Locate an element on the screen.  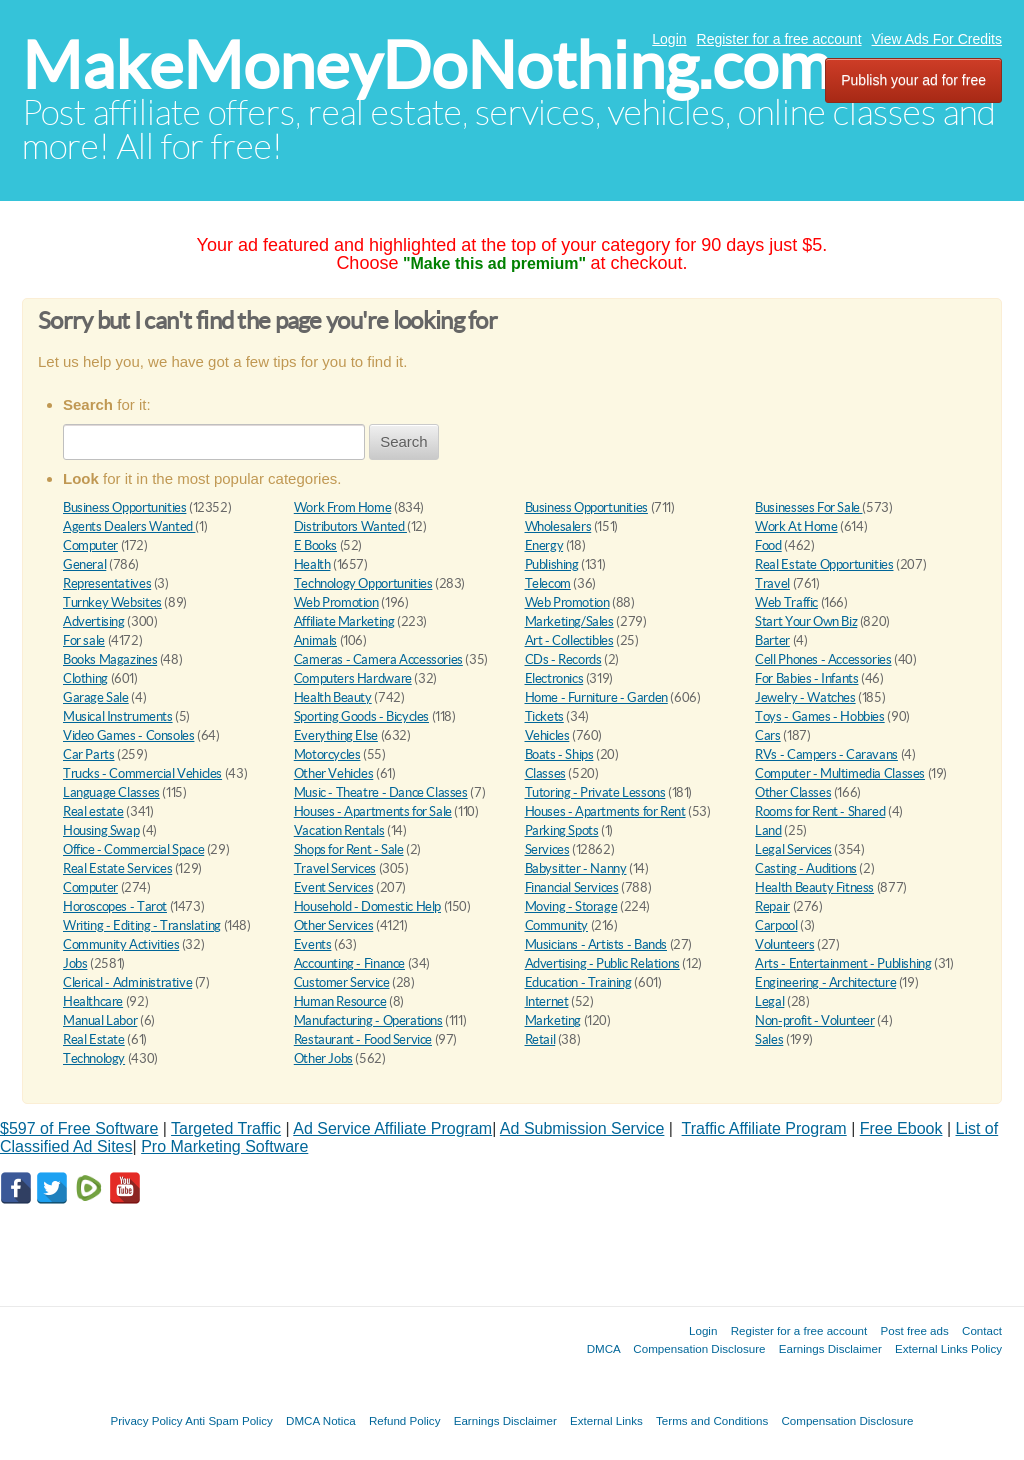
Houses - Apartments for Rent is located at coordinates (605, 811).